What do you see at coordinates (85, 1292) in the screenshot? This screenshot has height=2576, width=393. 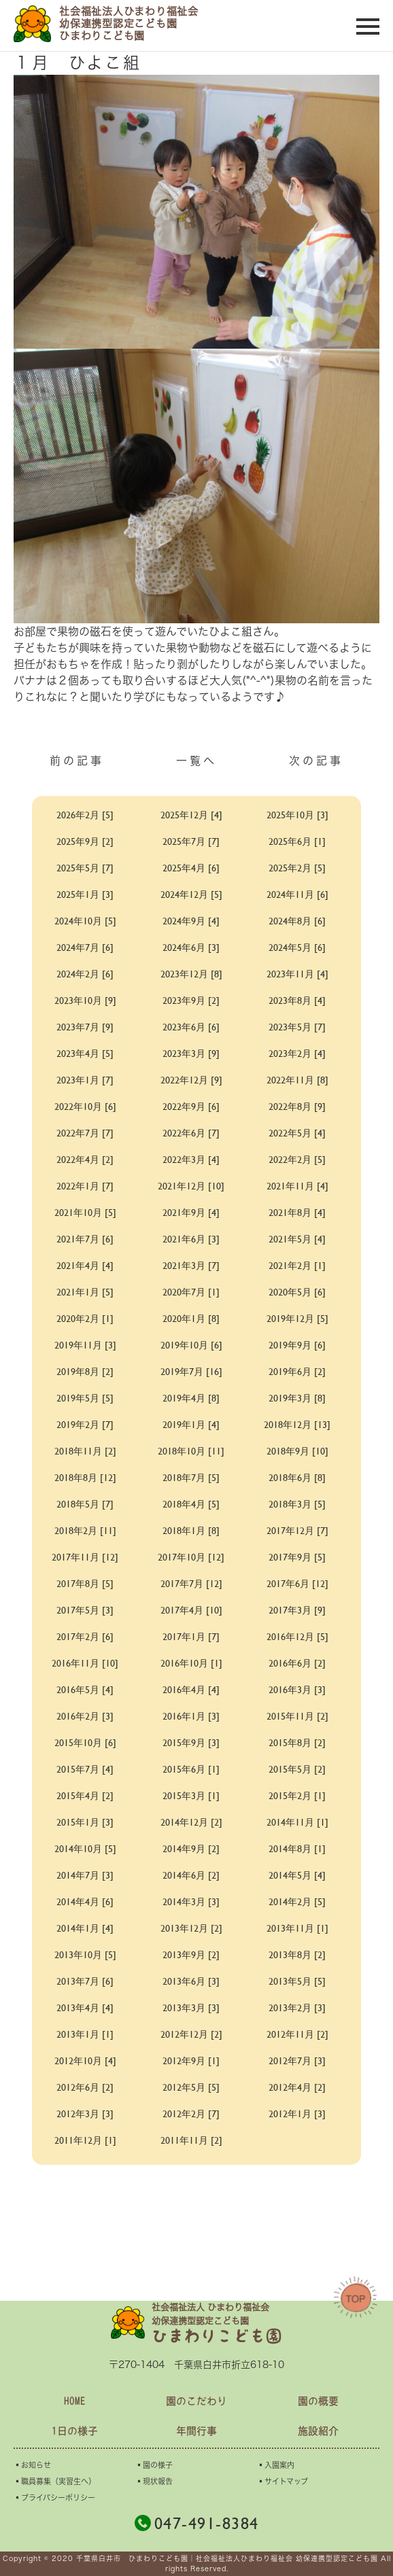 I see `2021年1月 [5]` at bounding box center [85, 1292].